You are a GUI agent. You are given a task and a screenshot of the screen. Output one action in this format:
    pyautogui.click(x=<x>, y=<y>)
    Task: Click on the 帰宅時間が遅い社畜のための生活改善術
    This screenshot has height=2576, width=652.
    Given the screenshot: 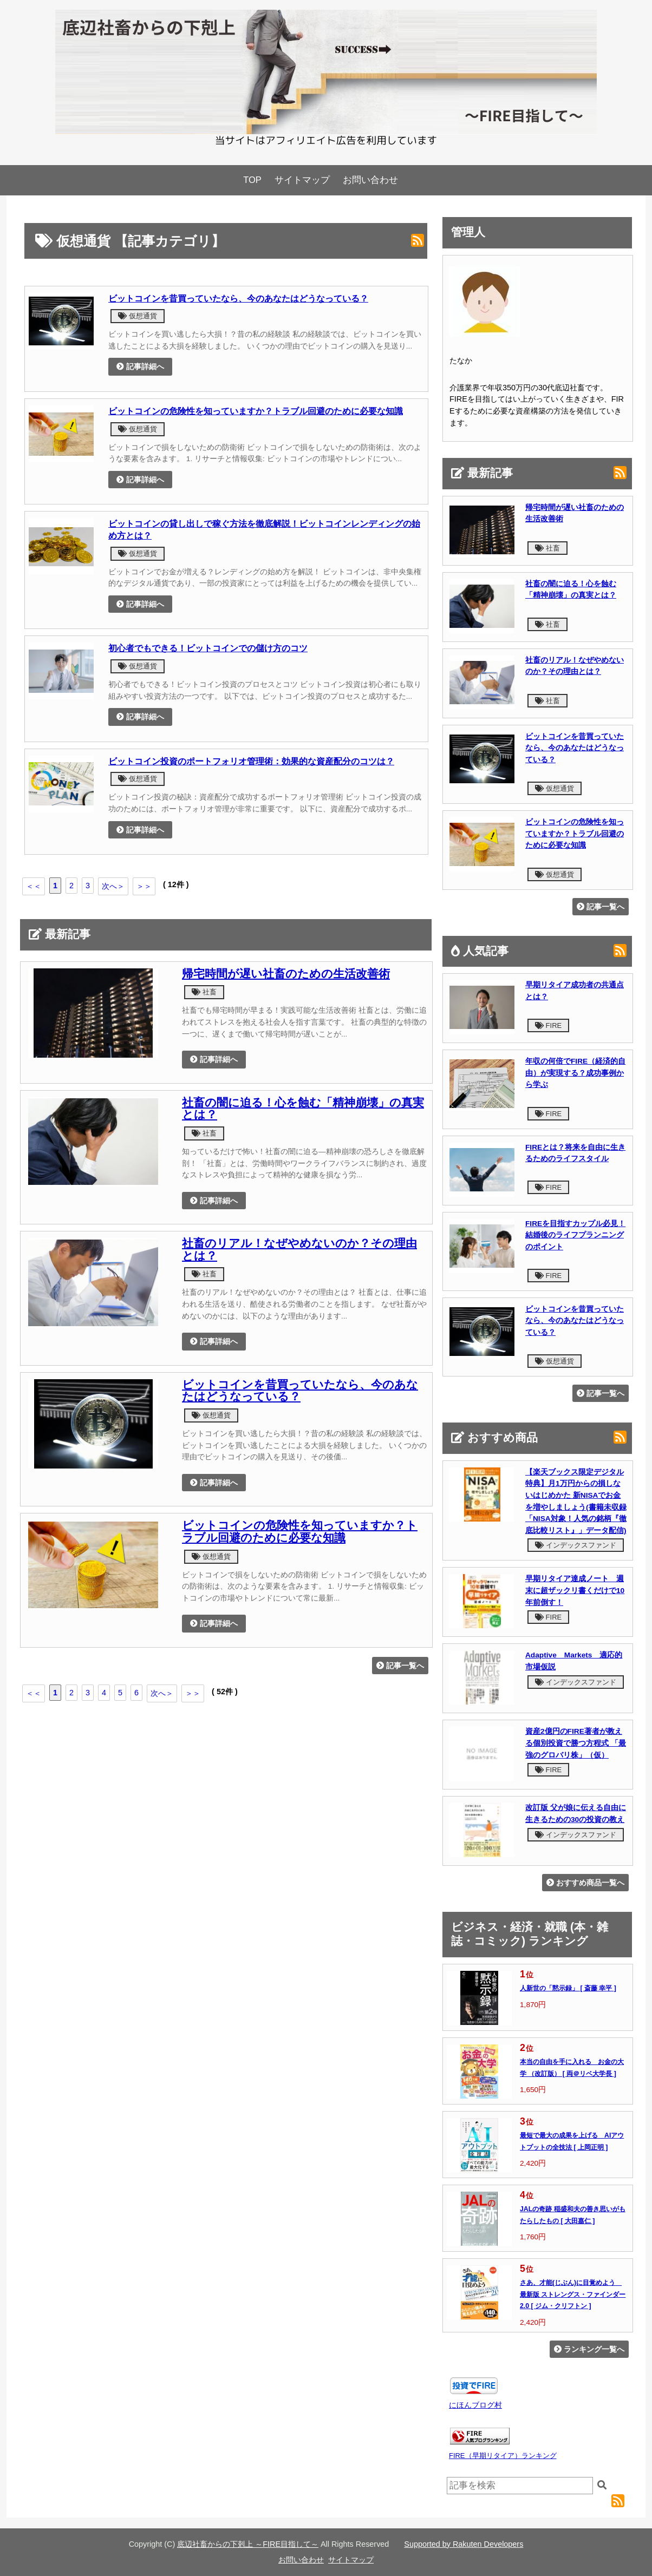 What is the action you would take?
    pyautogui.click(x=286, y=973)
    